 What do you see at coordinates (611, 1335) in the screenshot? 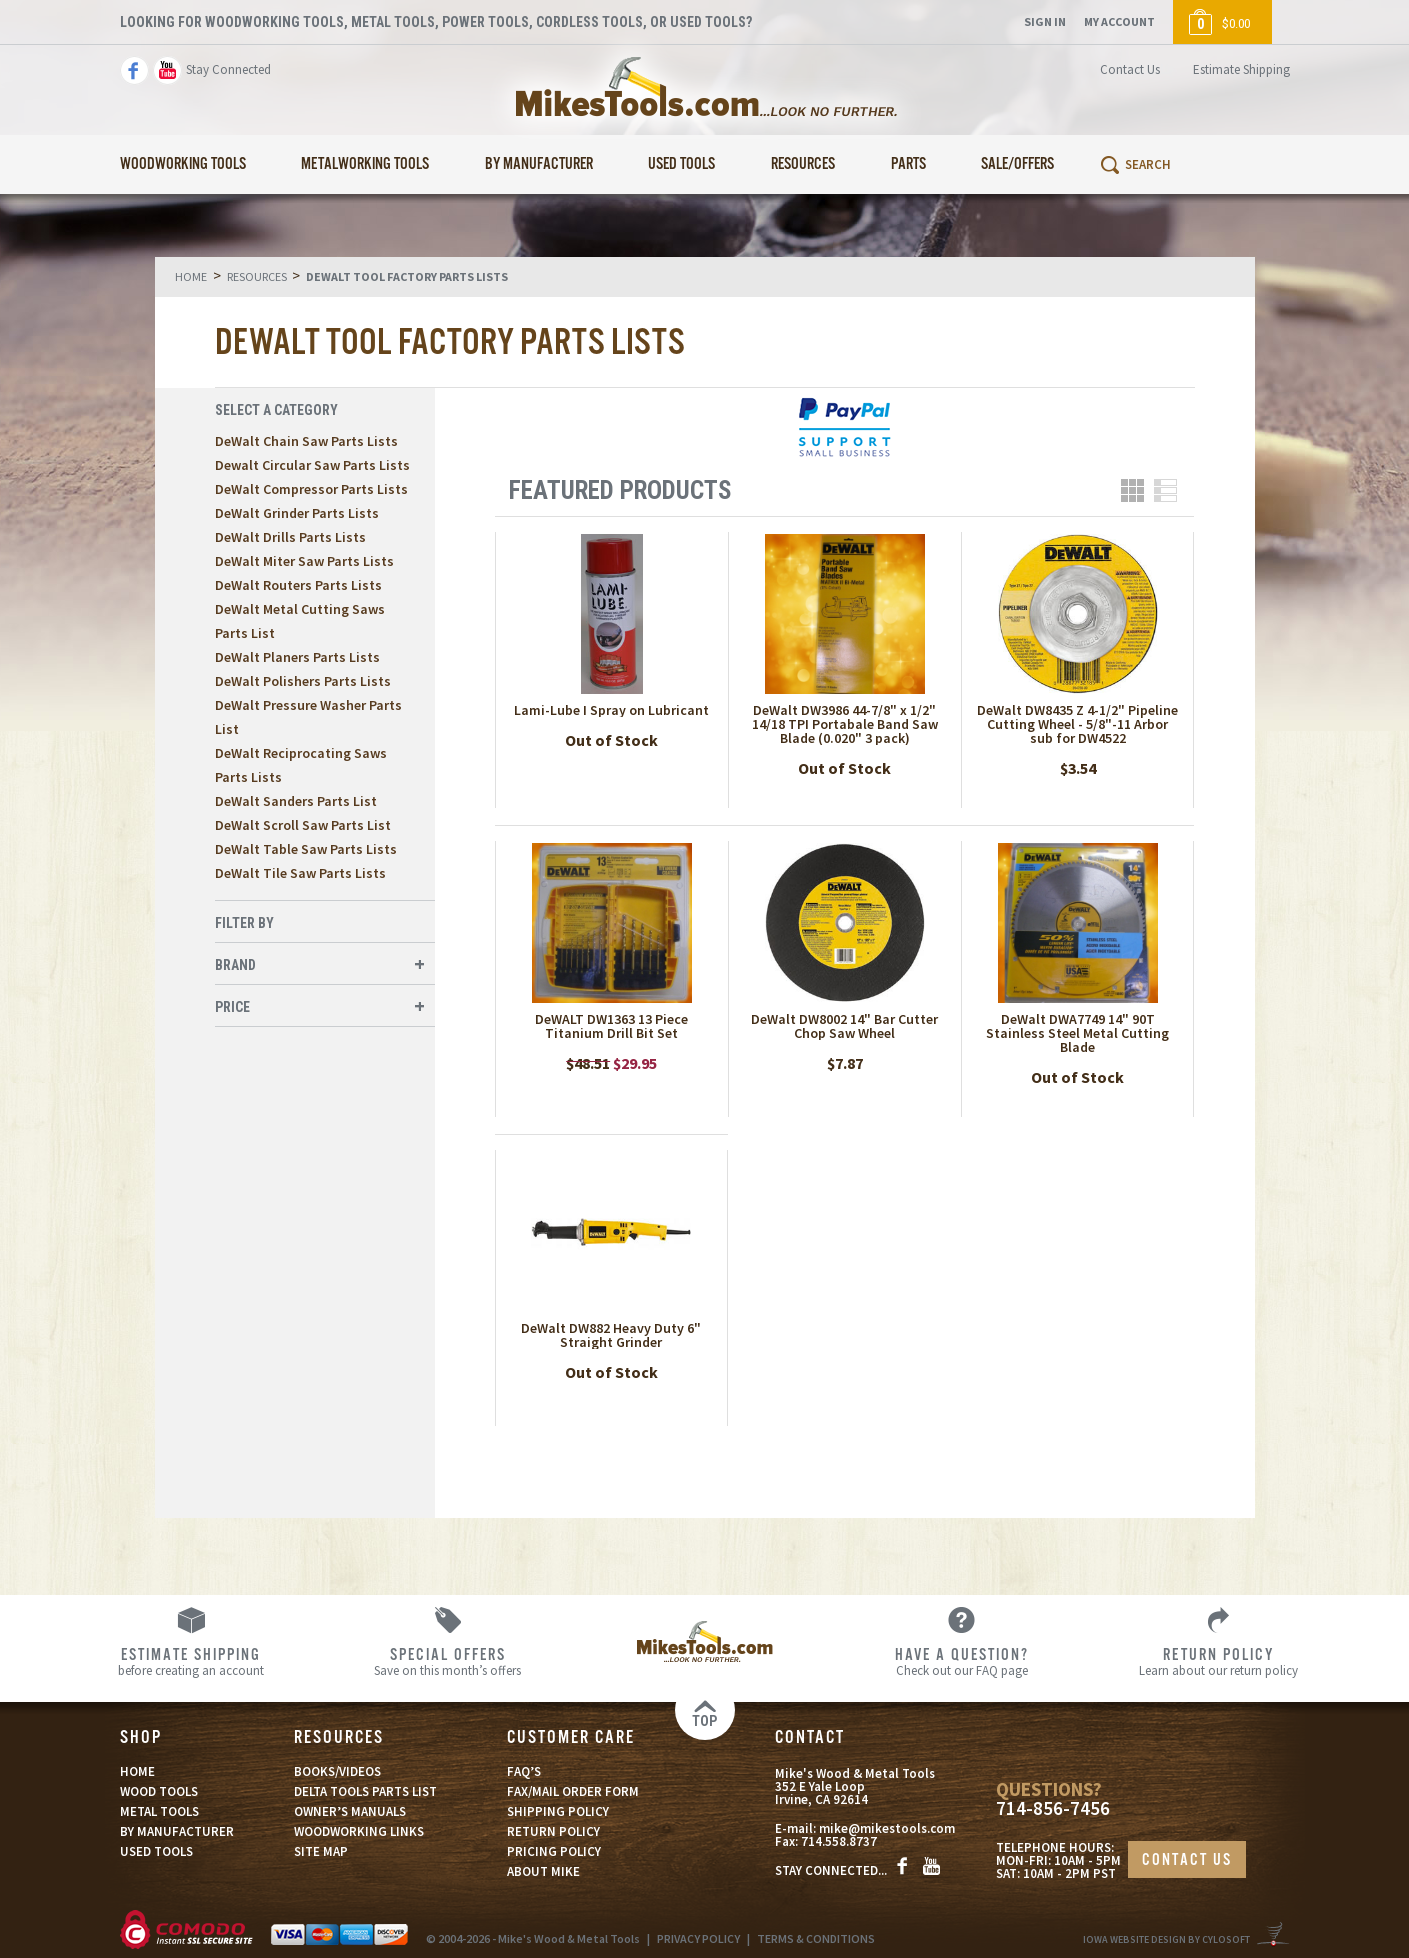
I see `DeWalt DW882 Heavy Duty 6" Straight Grinder` at bounding box center [611, 1335].